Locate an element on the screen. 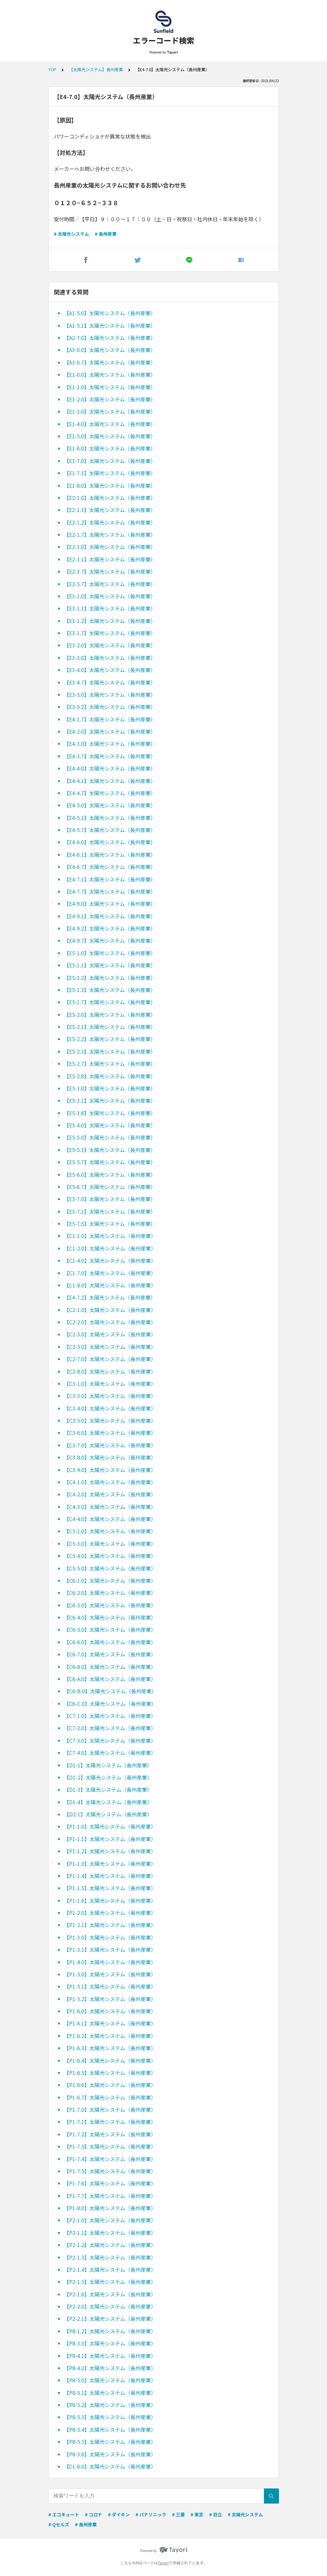 This screenshot has width=327, height=2576. 【E3-1.0】太陽光システム（長州産業） is located at coordinates (110, 596).